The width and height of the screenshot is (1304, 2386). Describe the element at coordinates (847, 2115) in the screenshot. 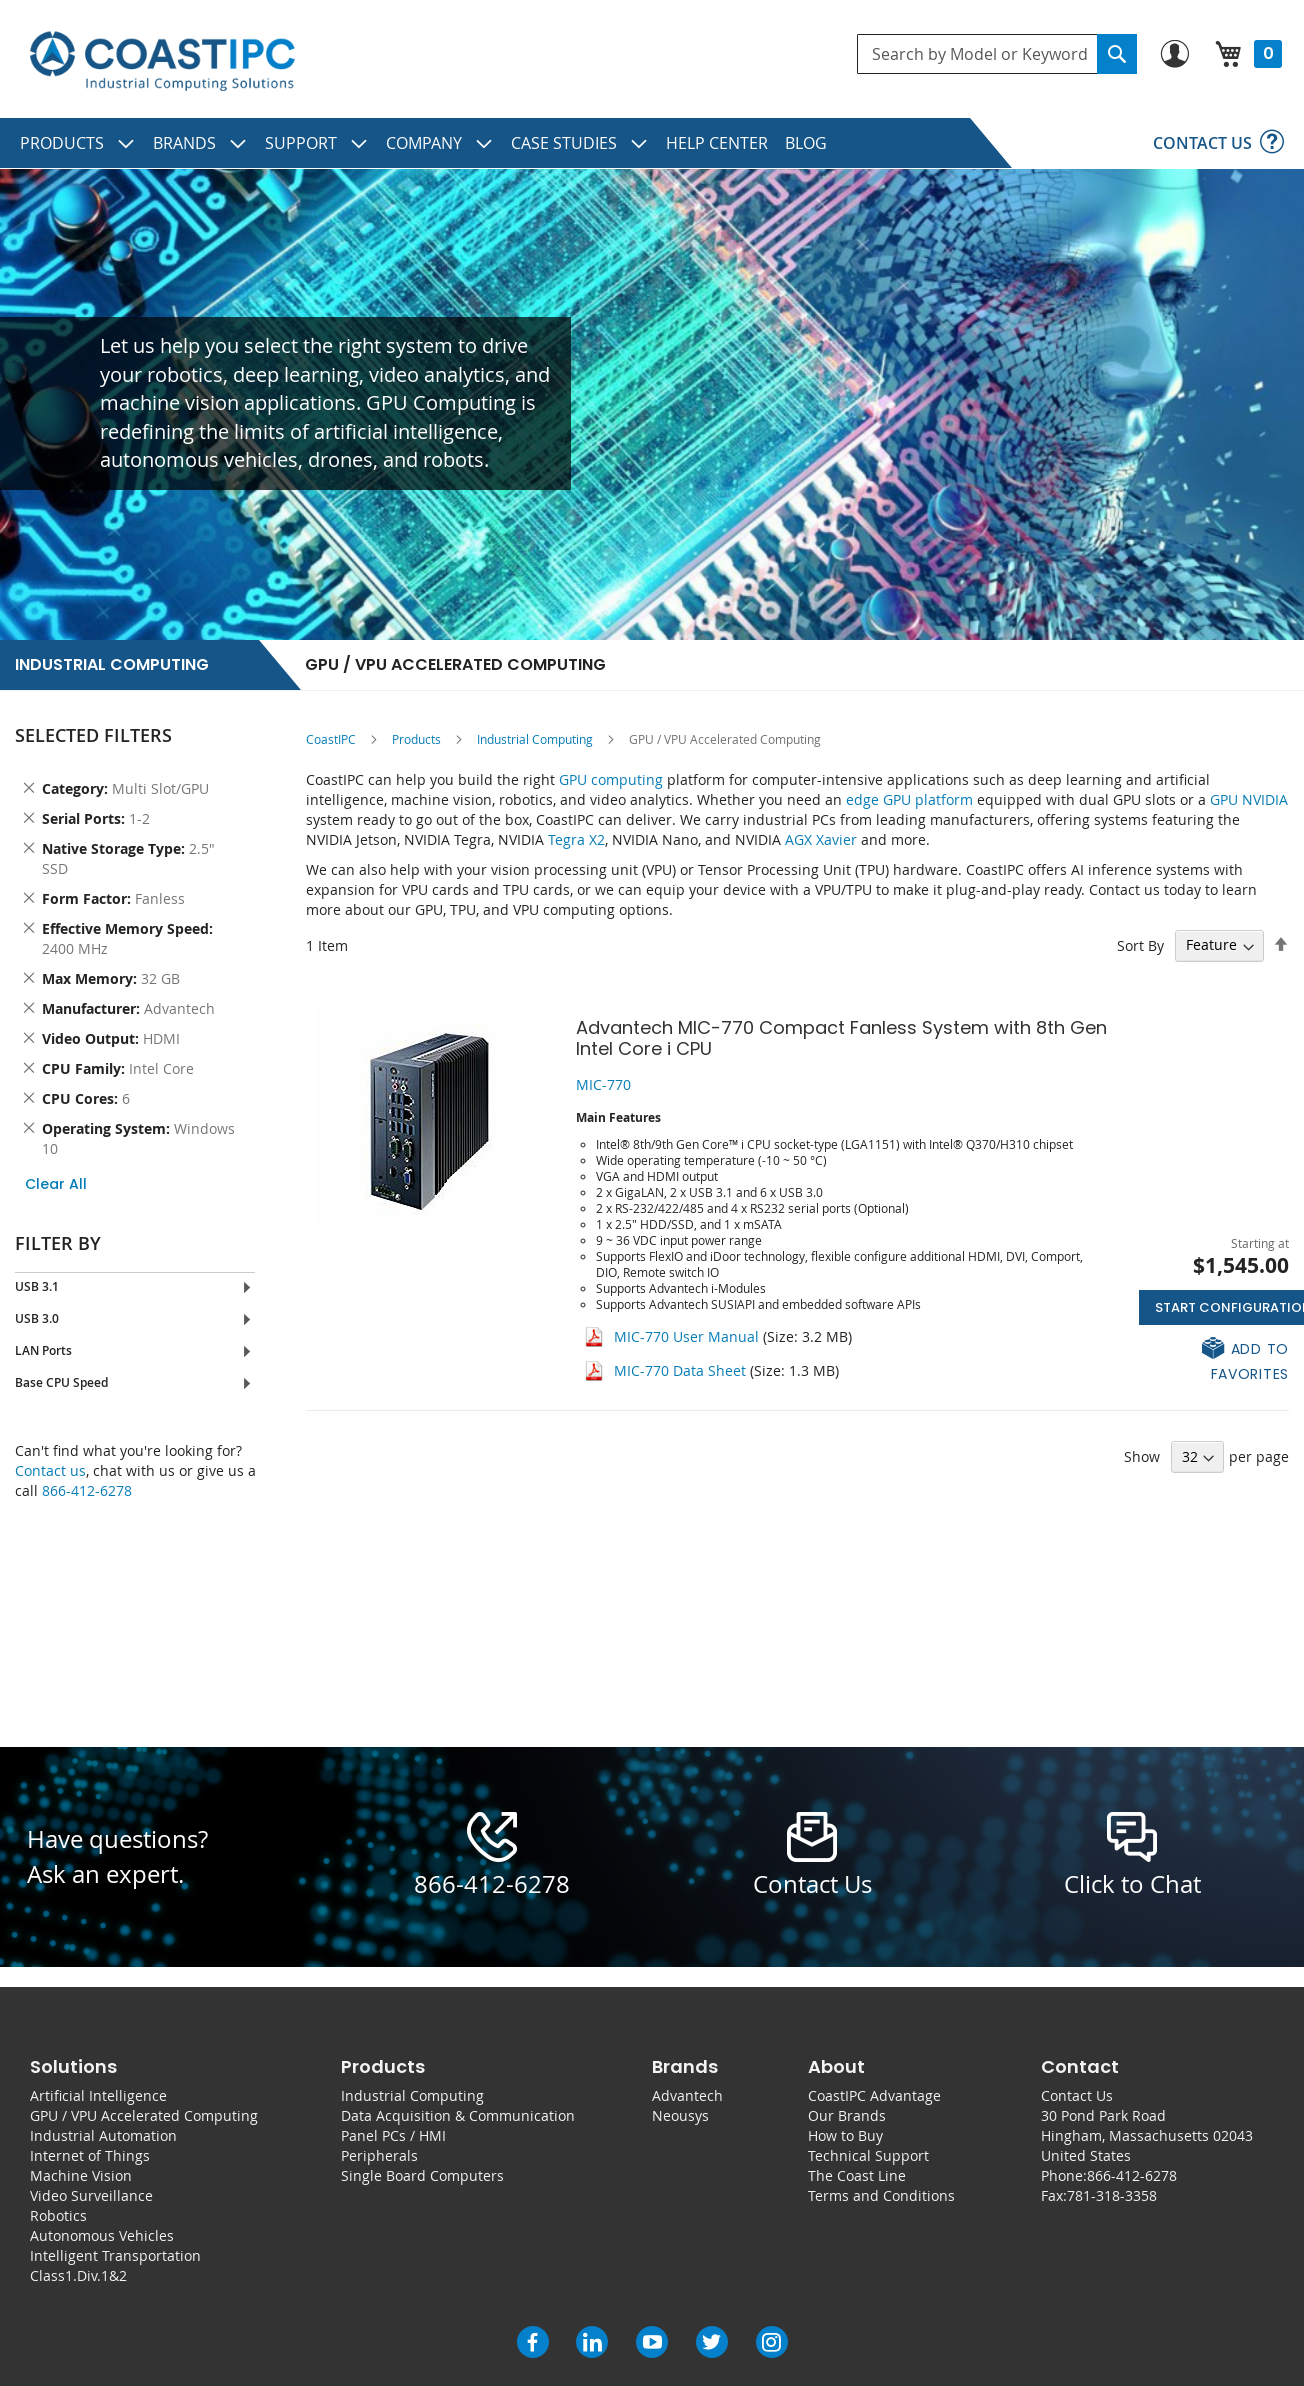

I see `Our Brands` at that location.